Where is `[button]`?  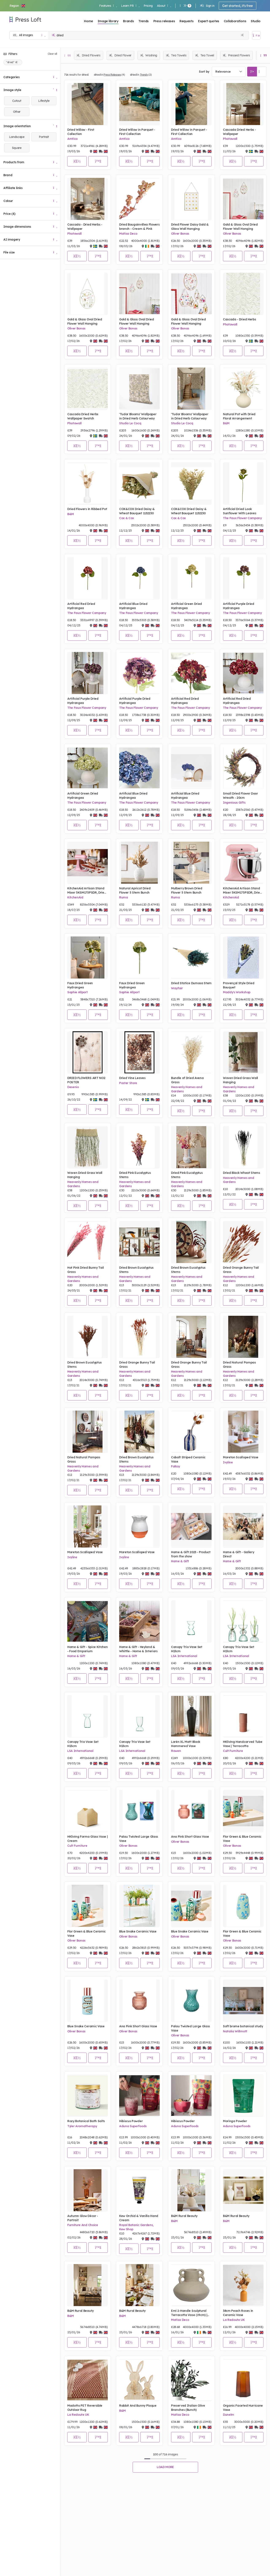
[button] is located at coordinates (17, 6).